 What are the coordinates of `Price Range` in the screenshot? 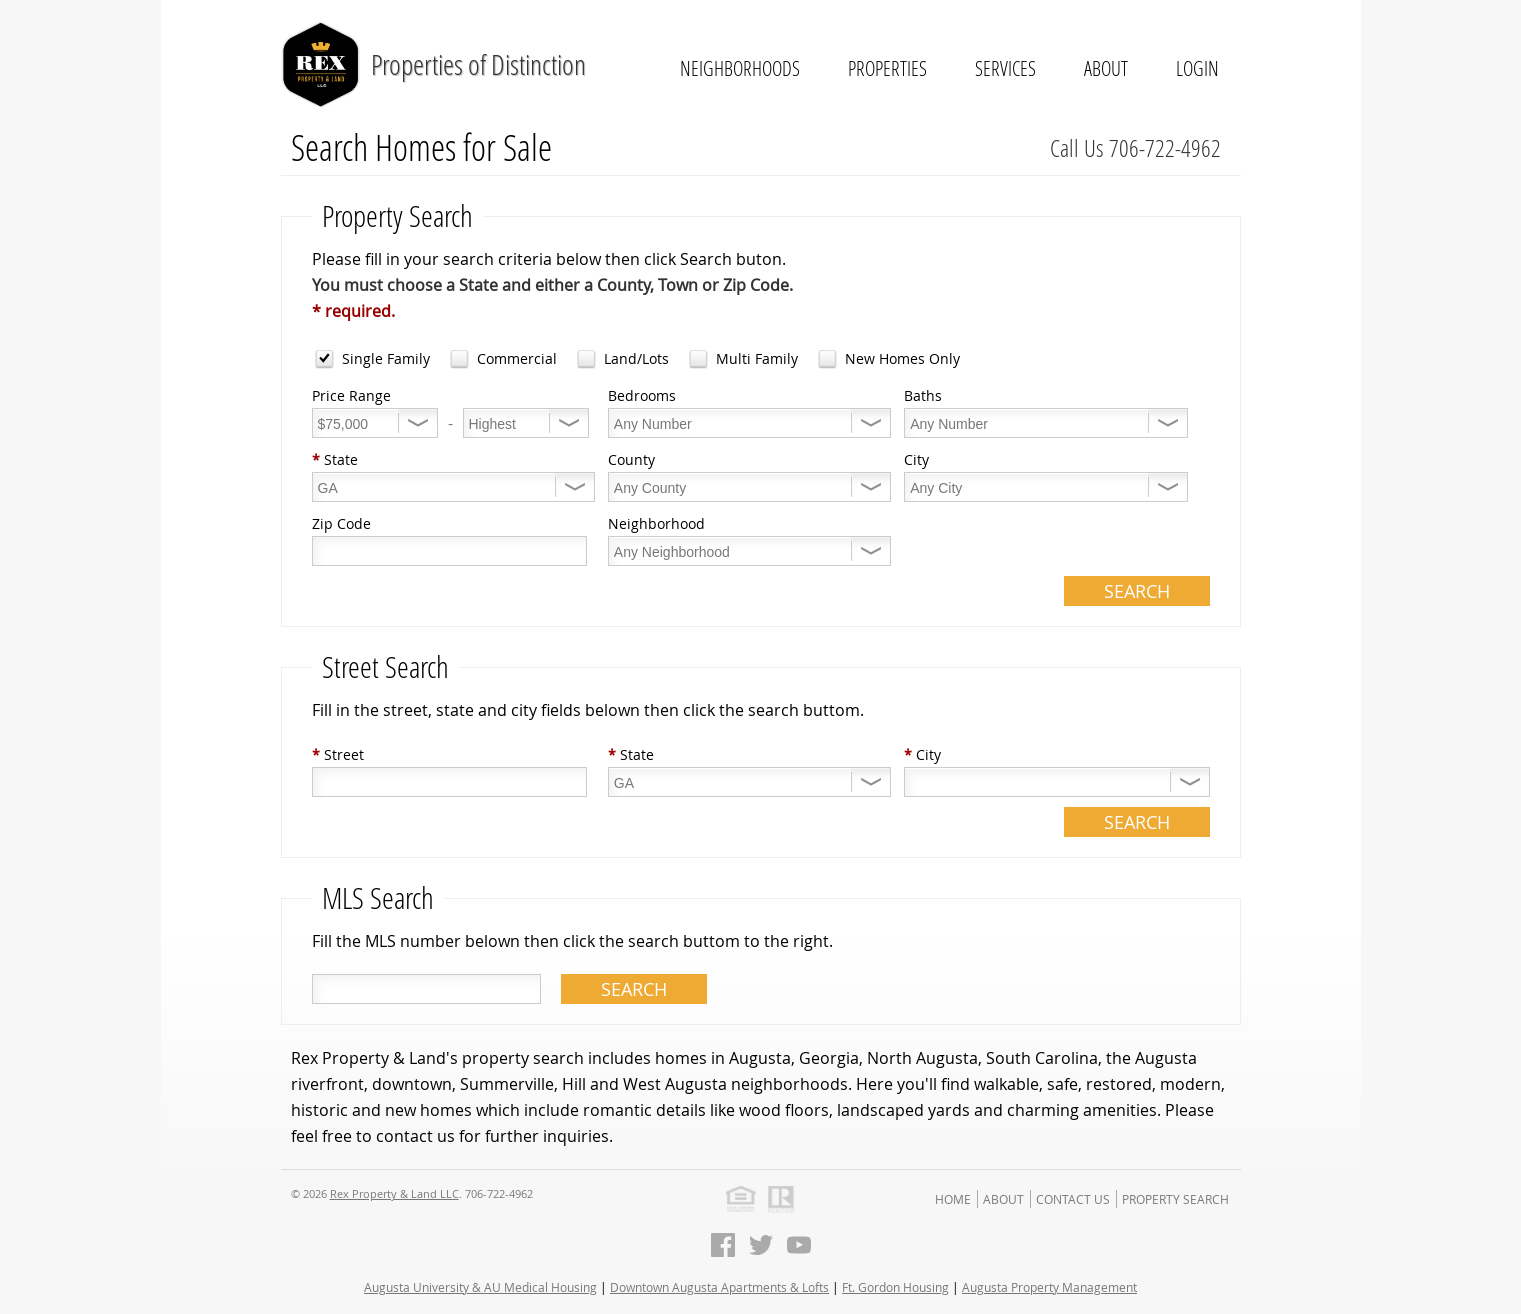 It's located at (351, 395).